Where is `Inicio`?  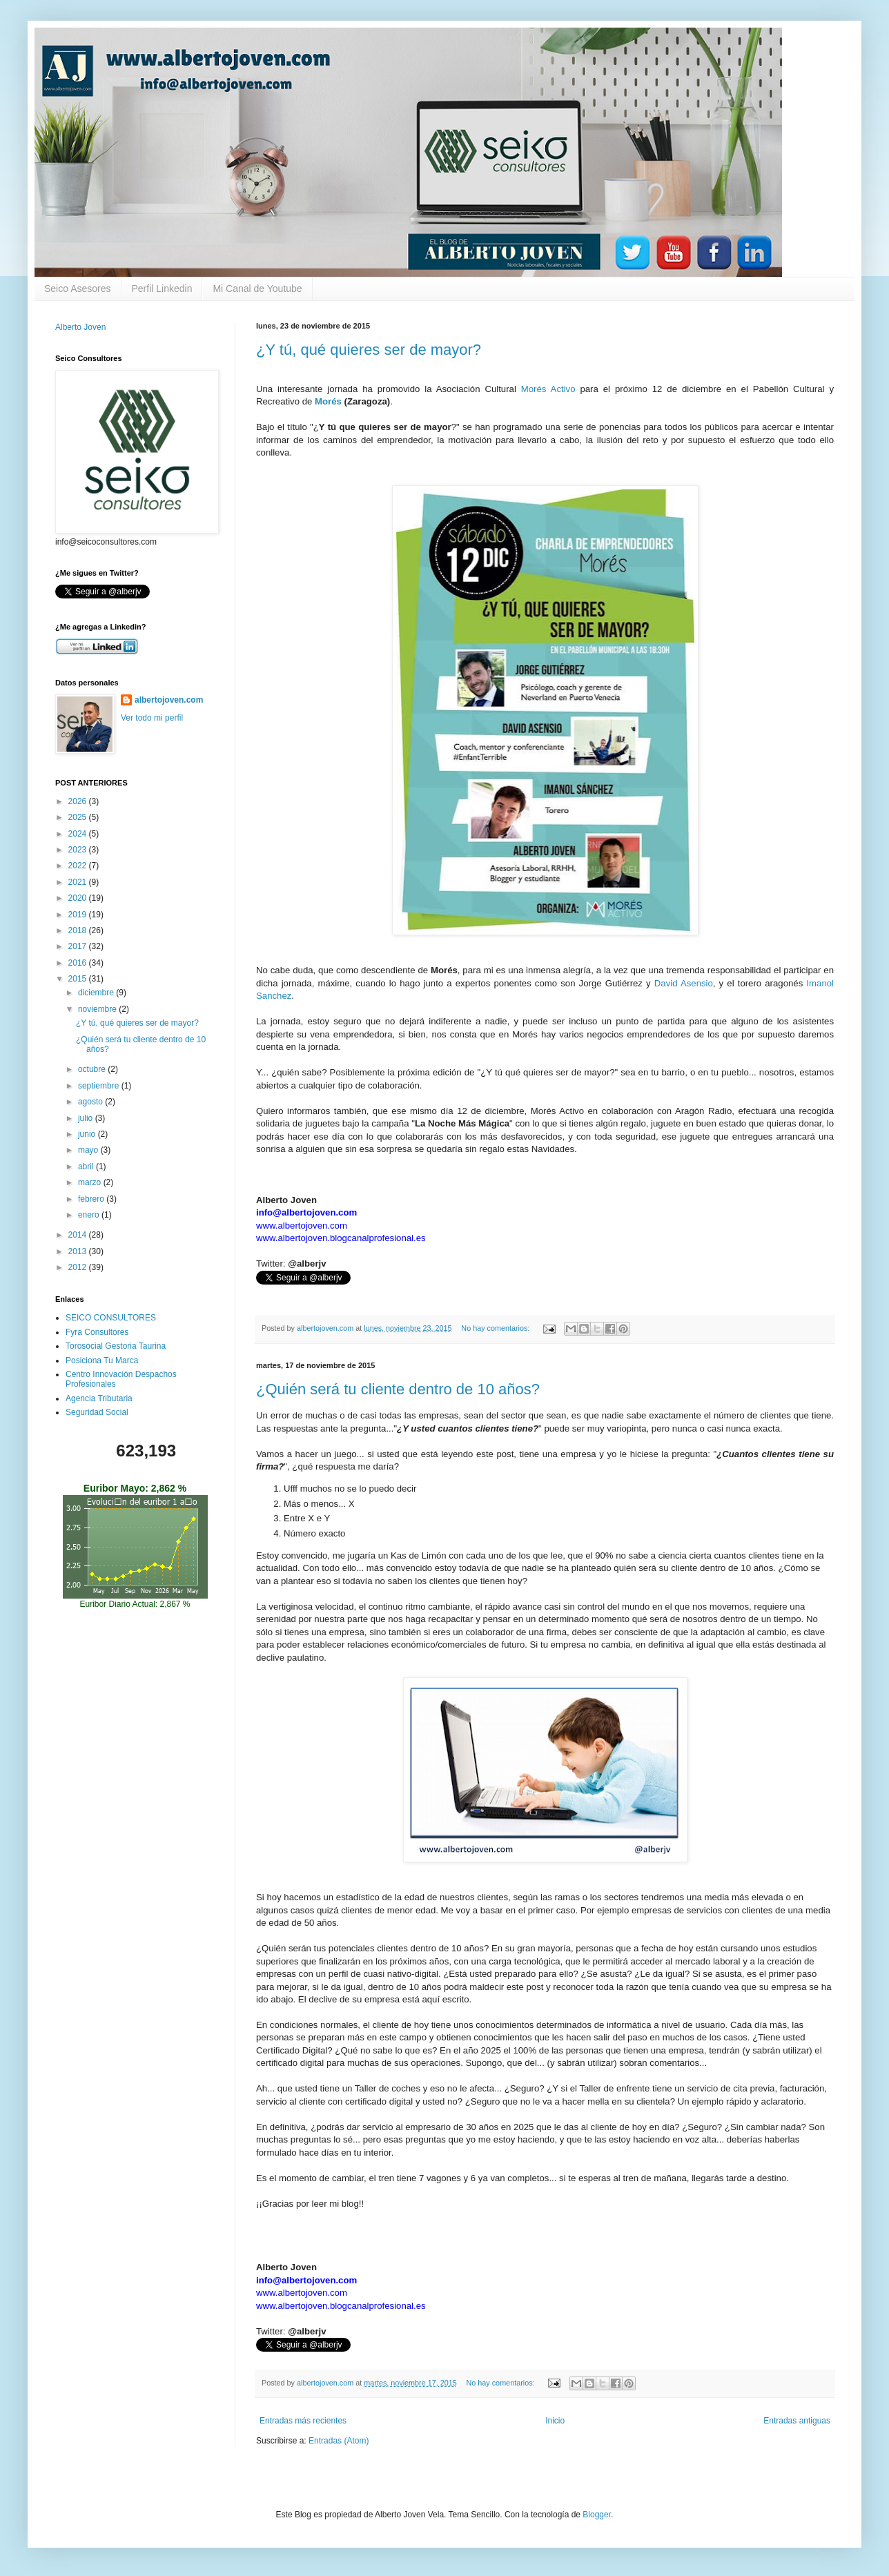 Inicio is located at coordinates (555, 2421).